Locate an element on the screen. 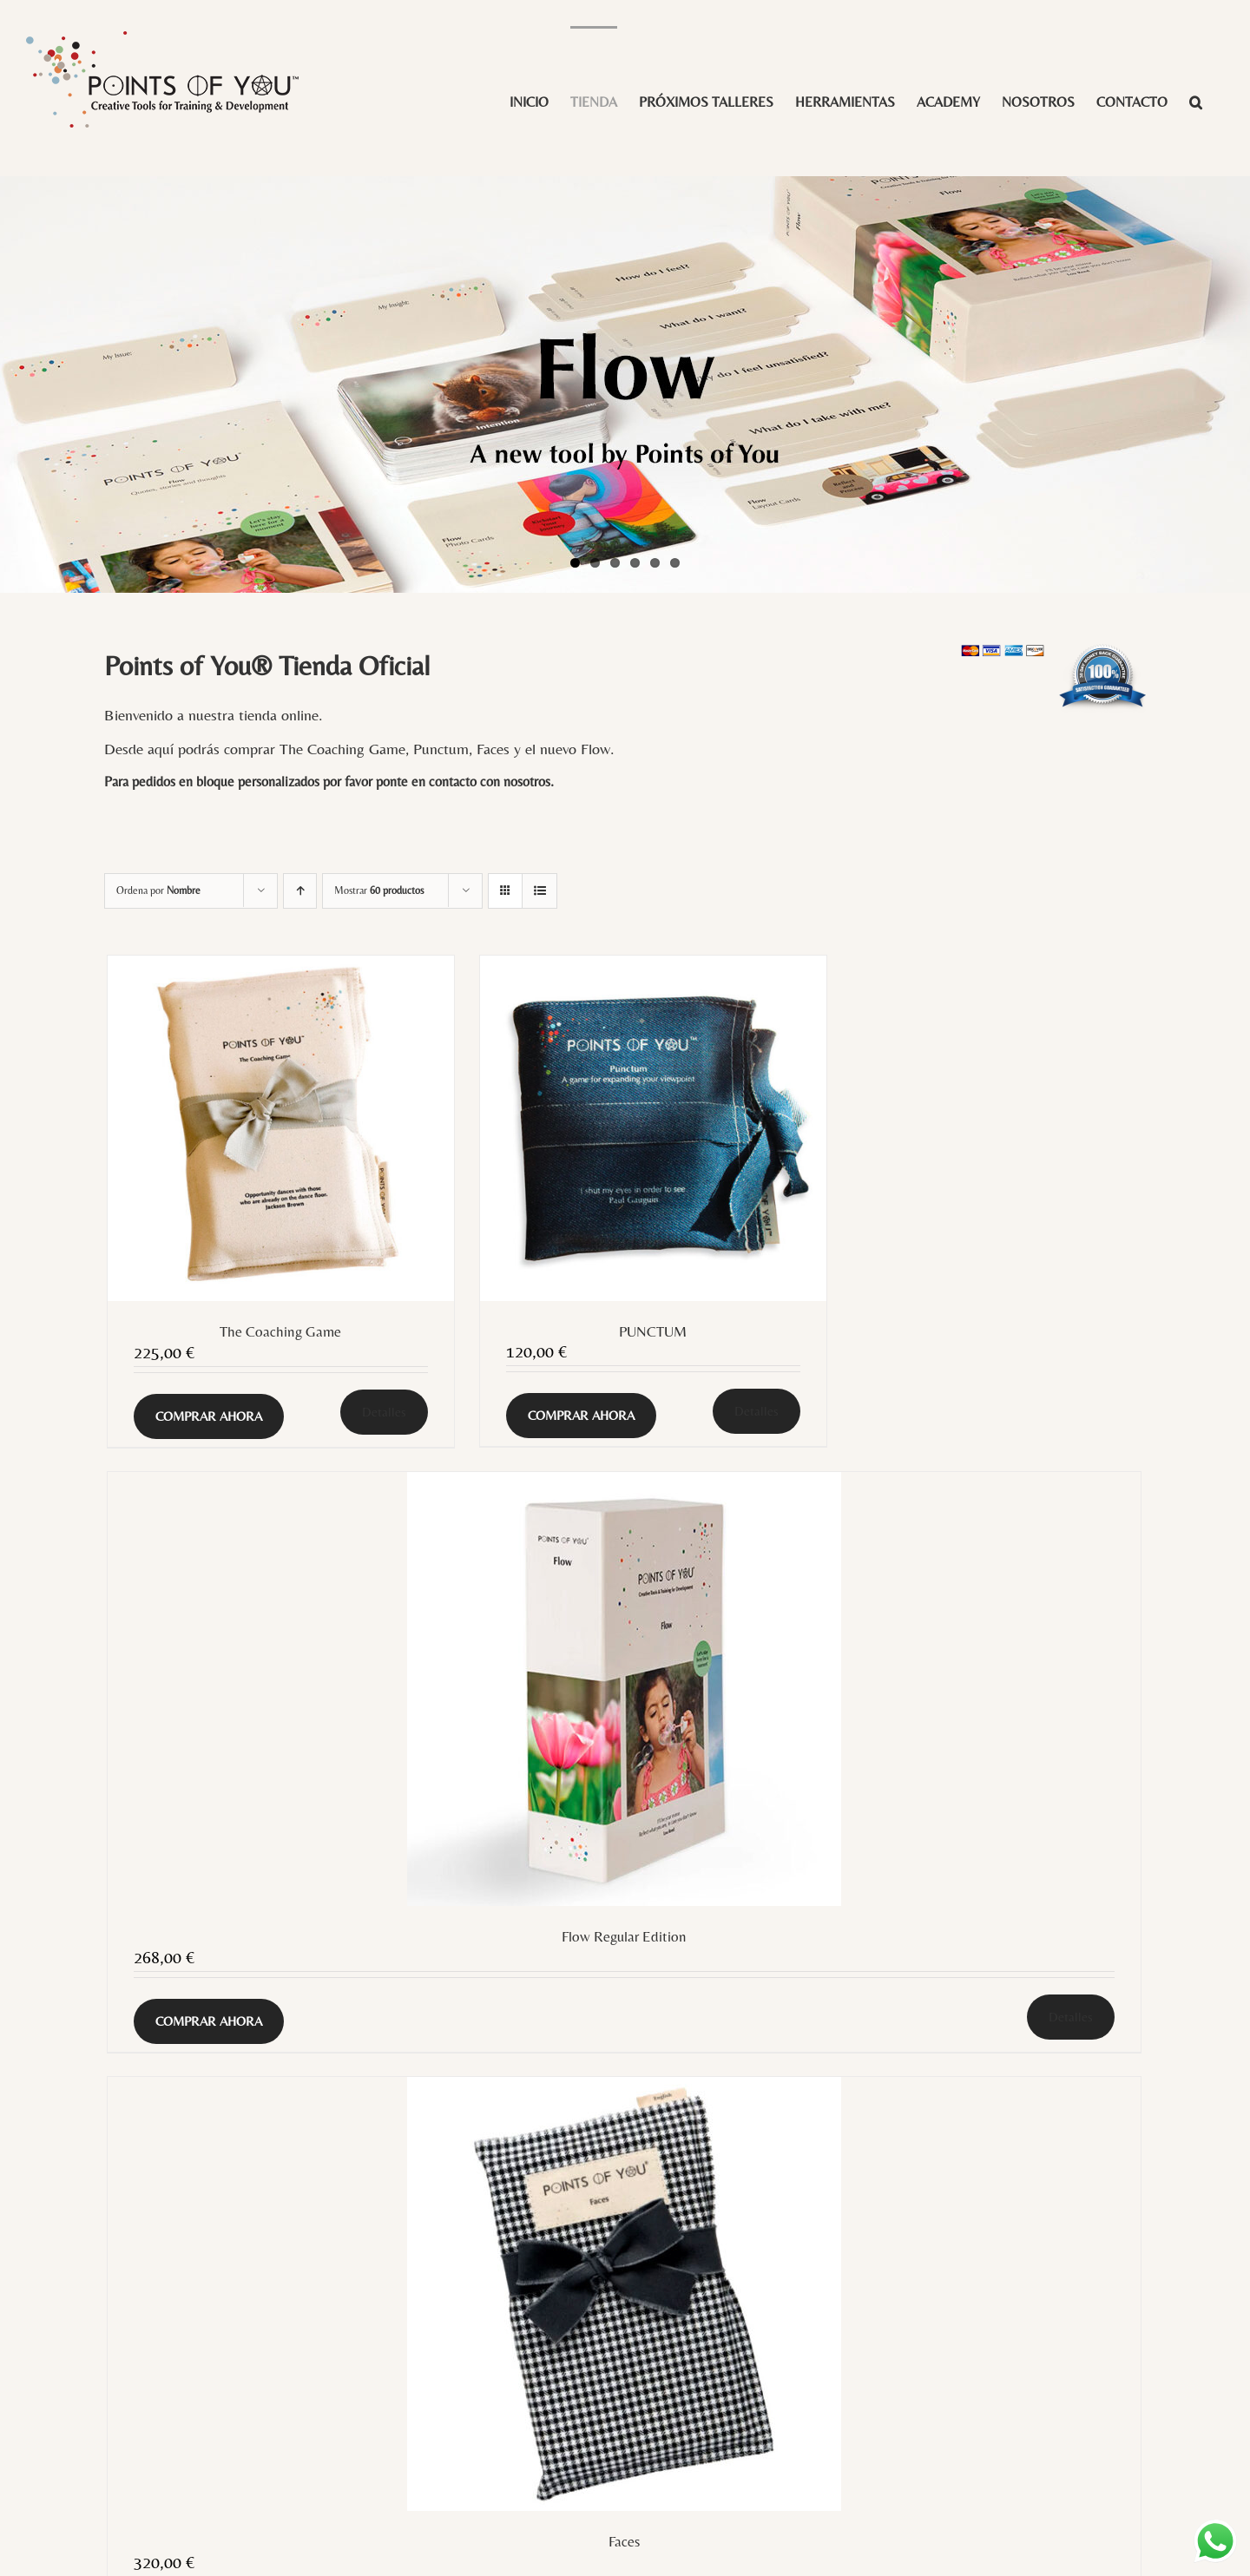 This screenshot has height=2576, width=1250. Ordena por is located at coordinates (158, 890).